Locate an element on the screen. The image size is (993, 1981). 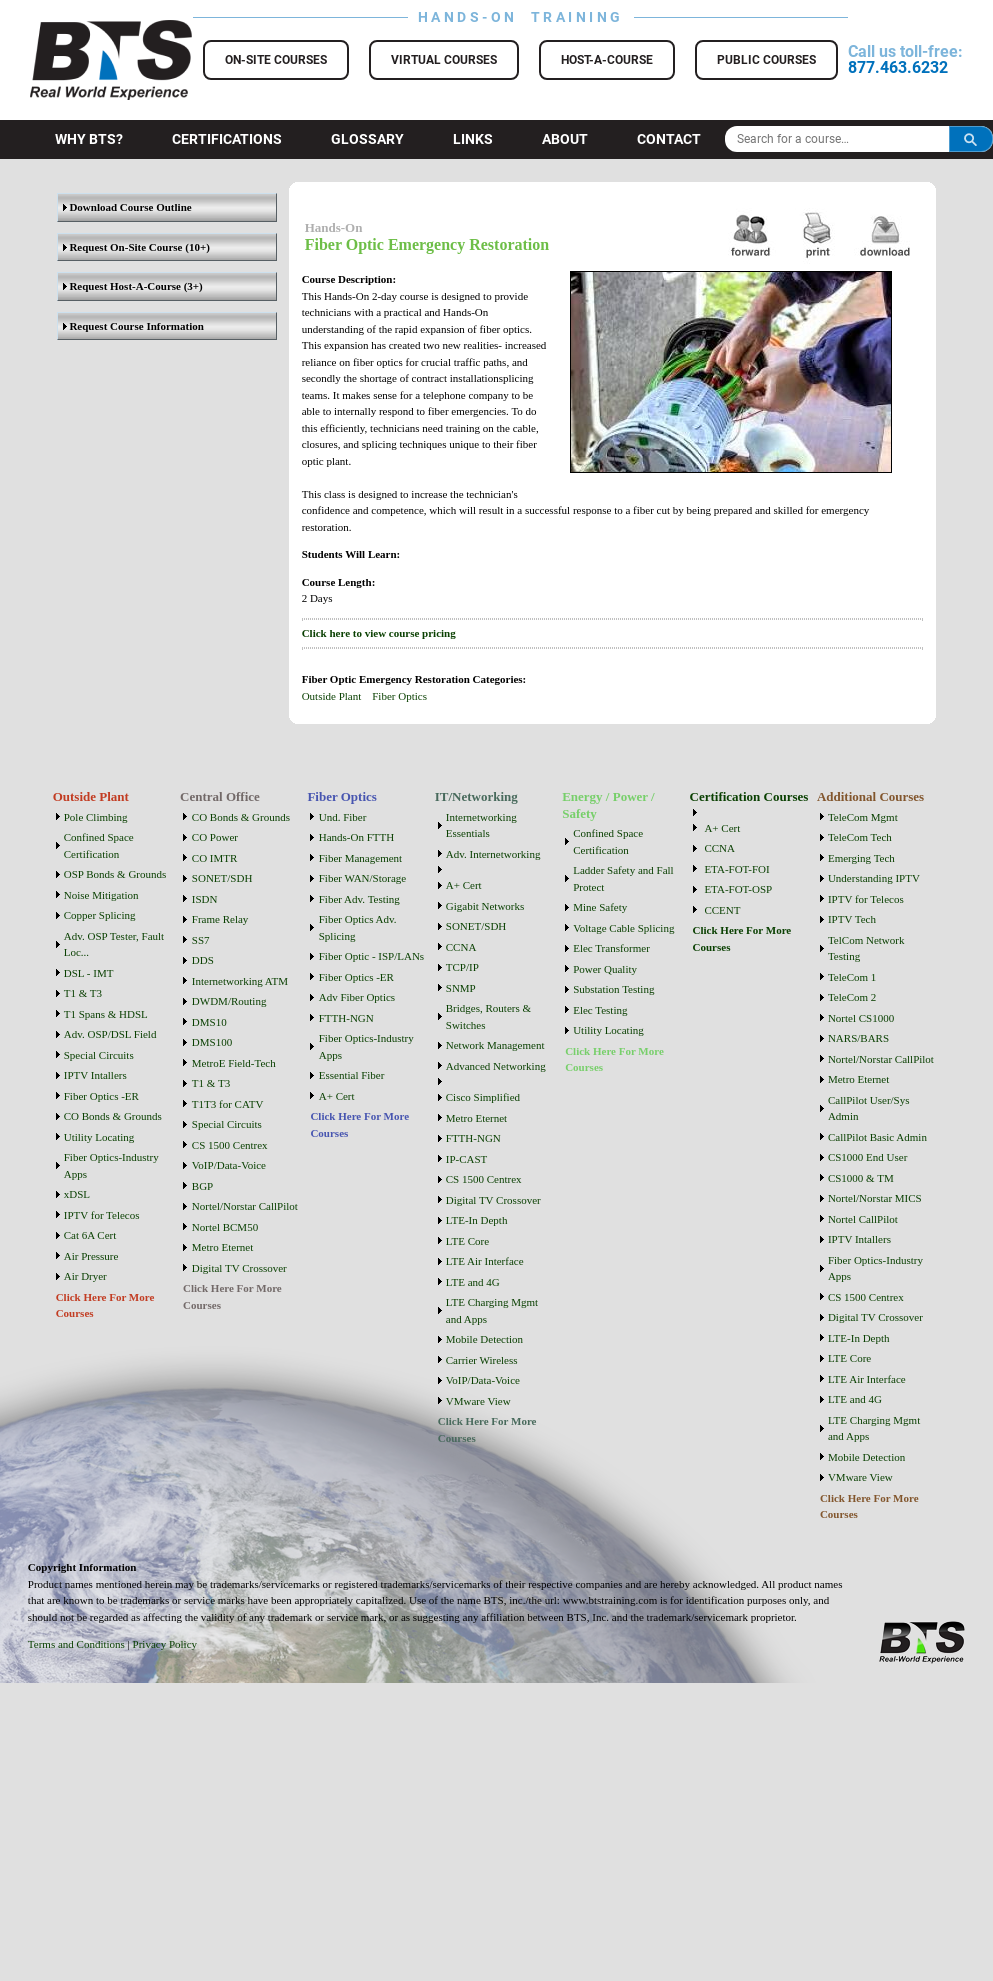
Pole Climbing is located at coordinates (96, 817).